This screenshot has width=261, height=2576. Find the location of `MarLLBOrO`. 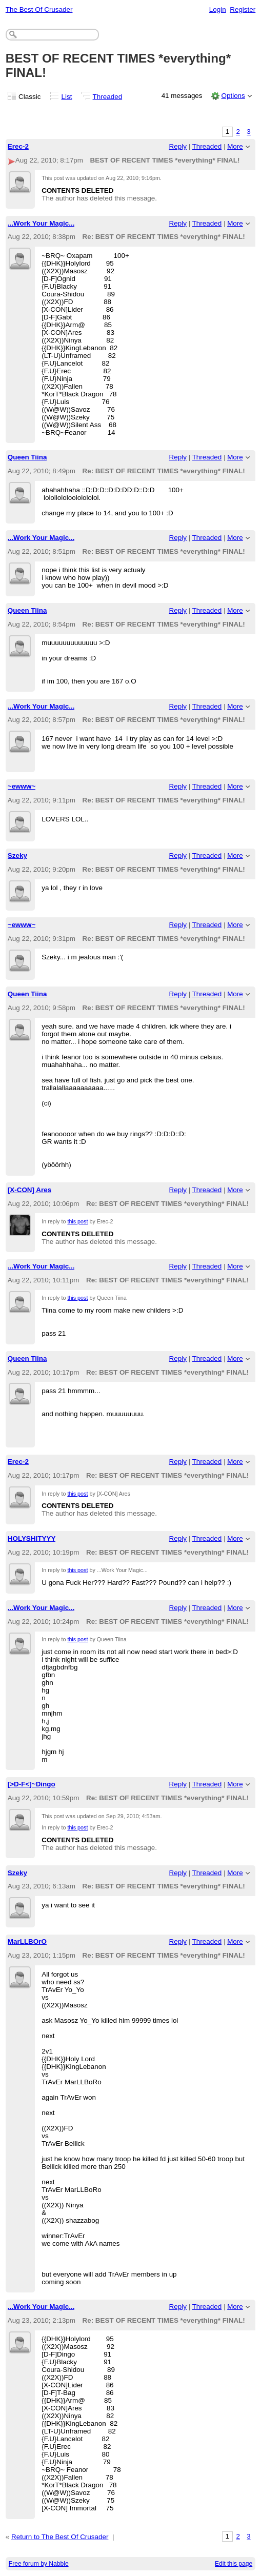

MarLLBOrO is located at coordinates (27, 1941).